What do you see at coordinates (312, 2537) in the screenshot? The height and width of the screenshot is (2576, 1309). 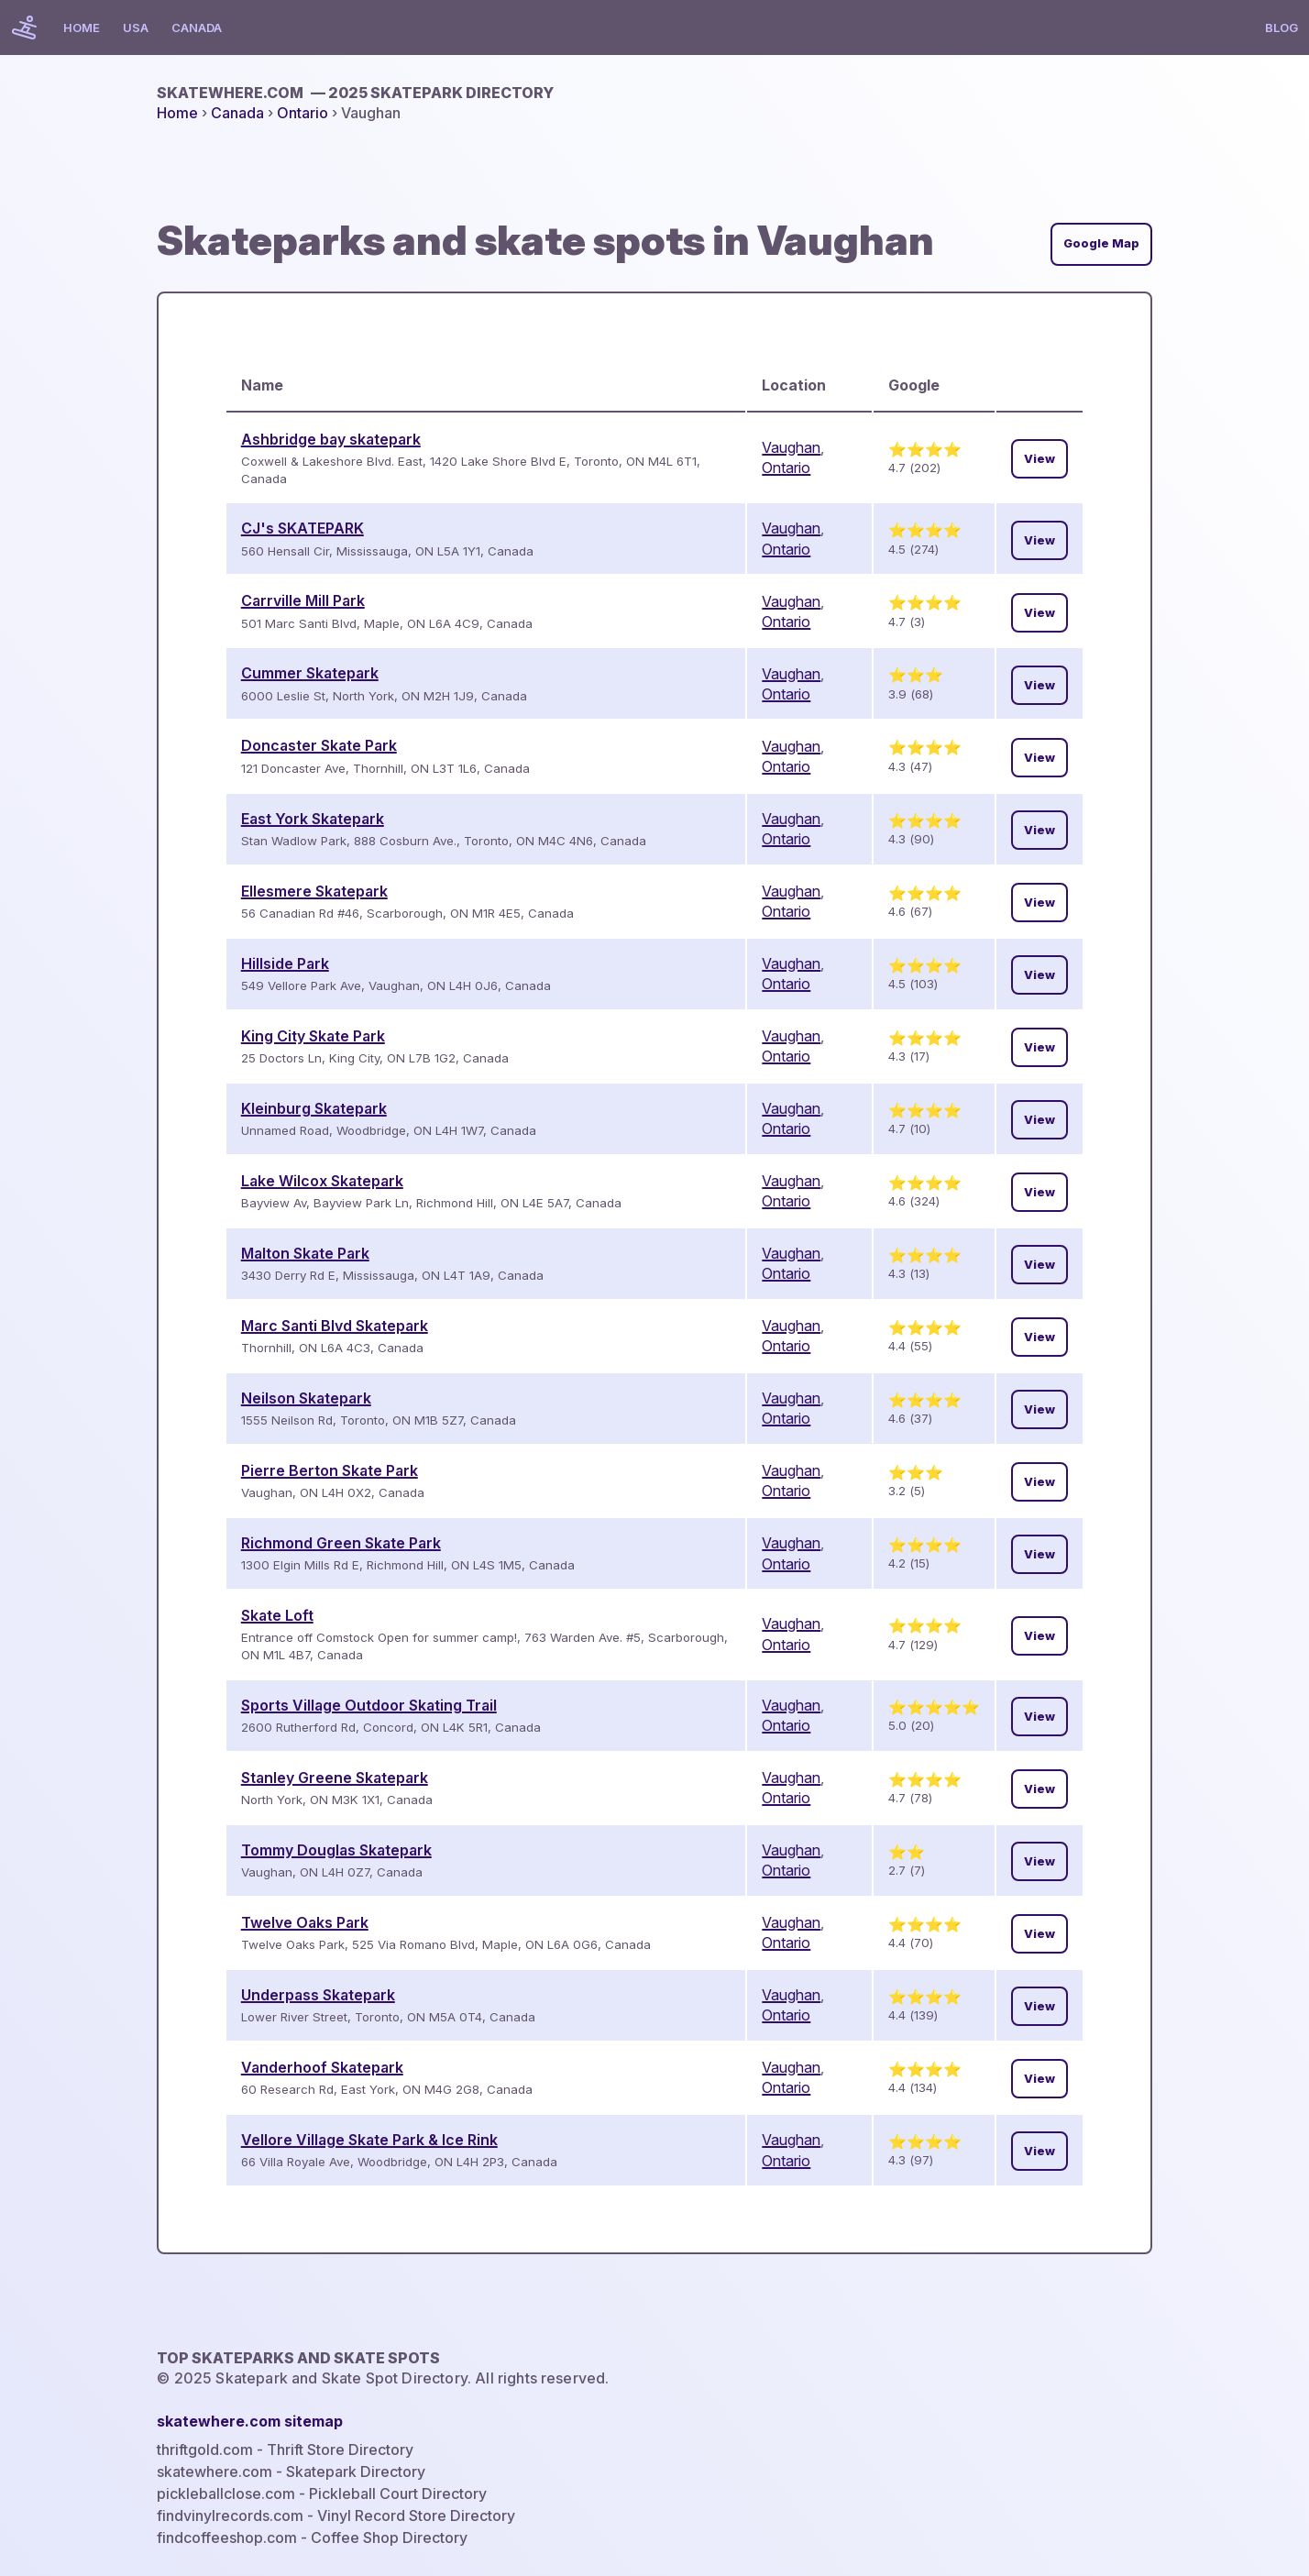 I see `findcoffeeshop.com - Coffee Shop Directory` at bounding box center [312, 2537].